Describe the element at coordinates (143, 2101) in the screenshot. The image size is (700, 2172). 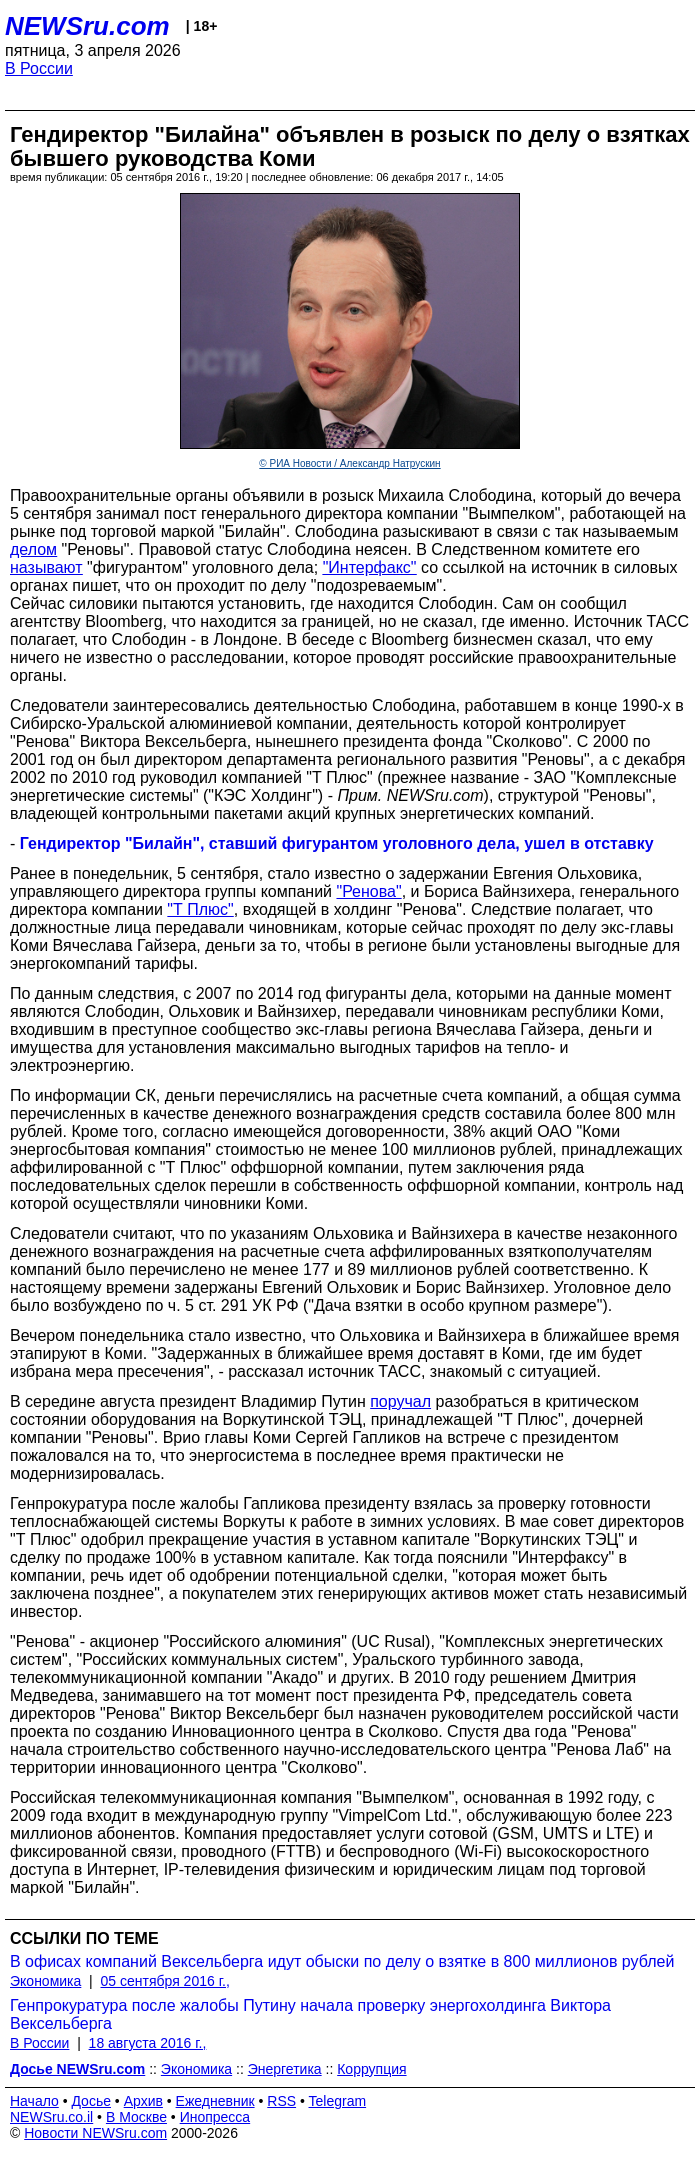
I see `Архив` at that location.